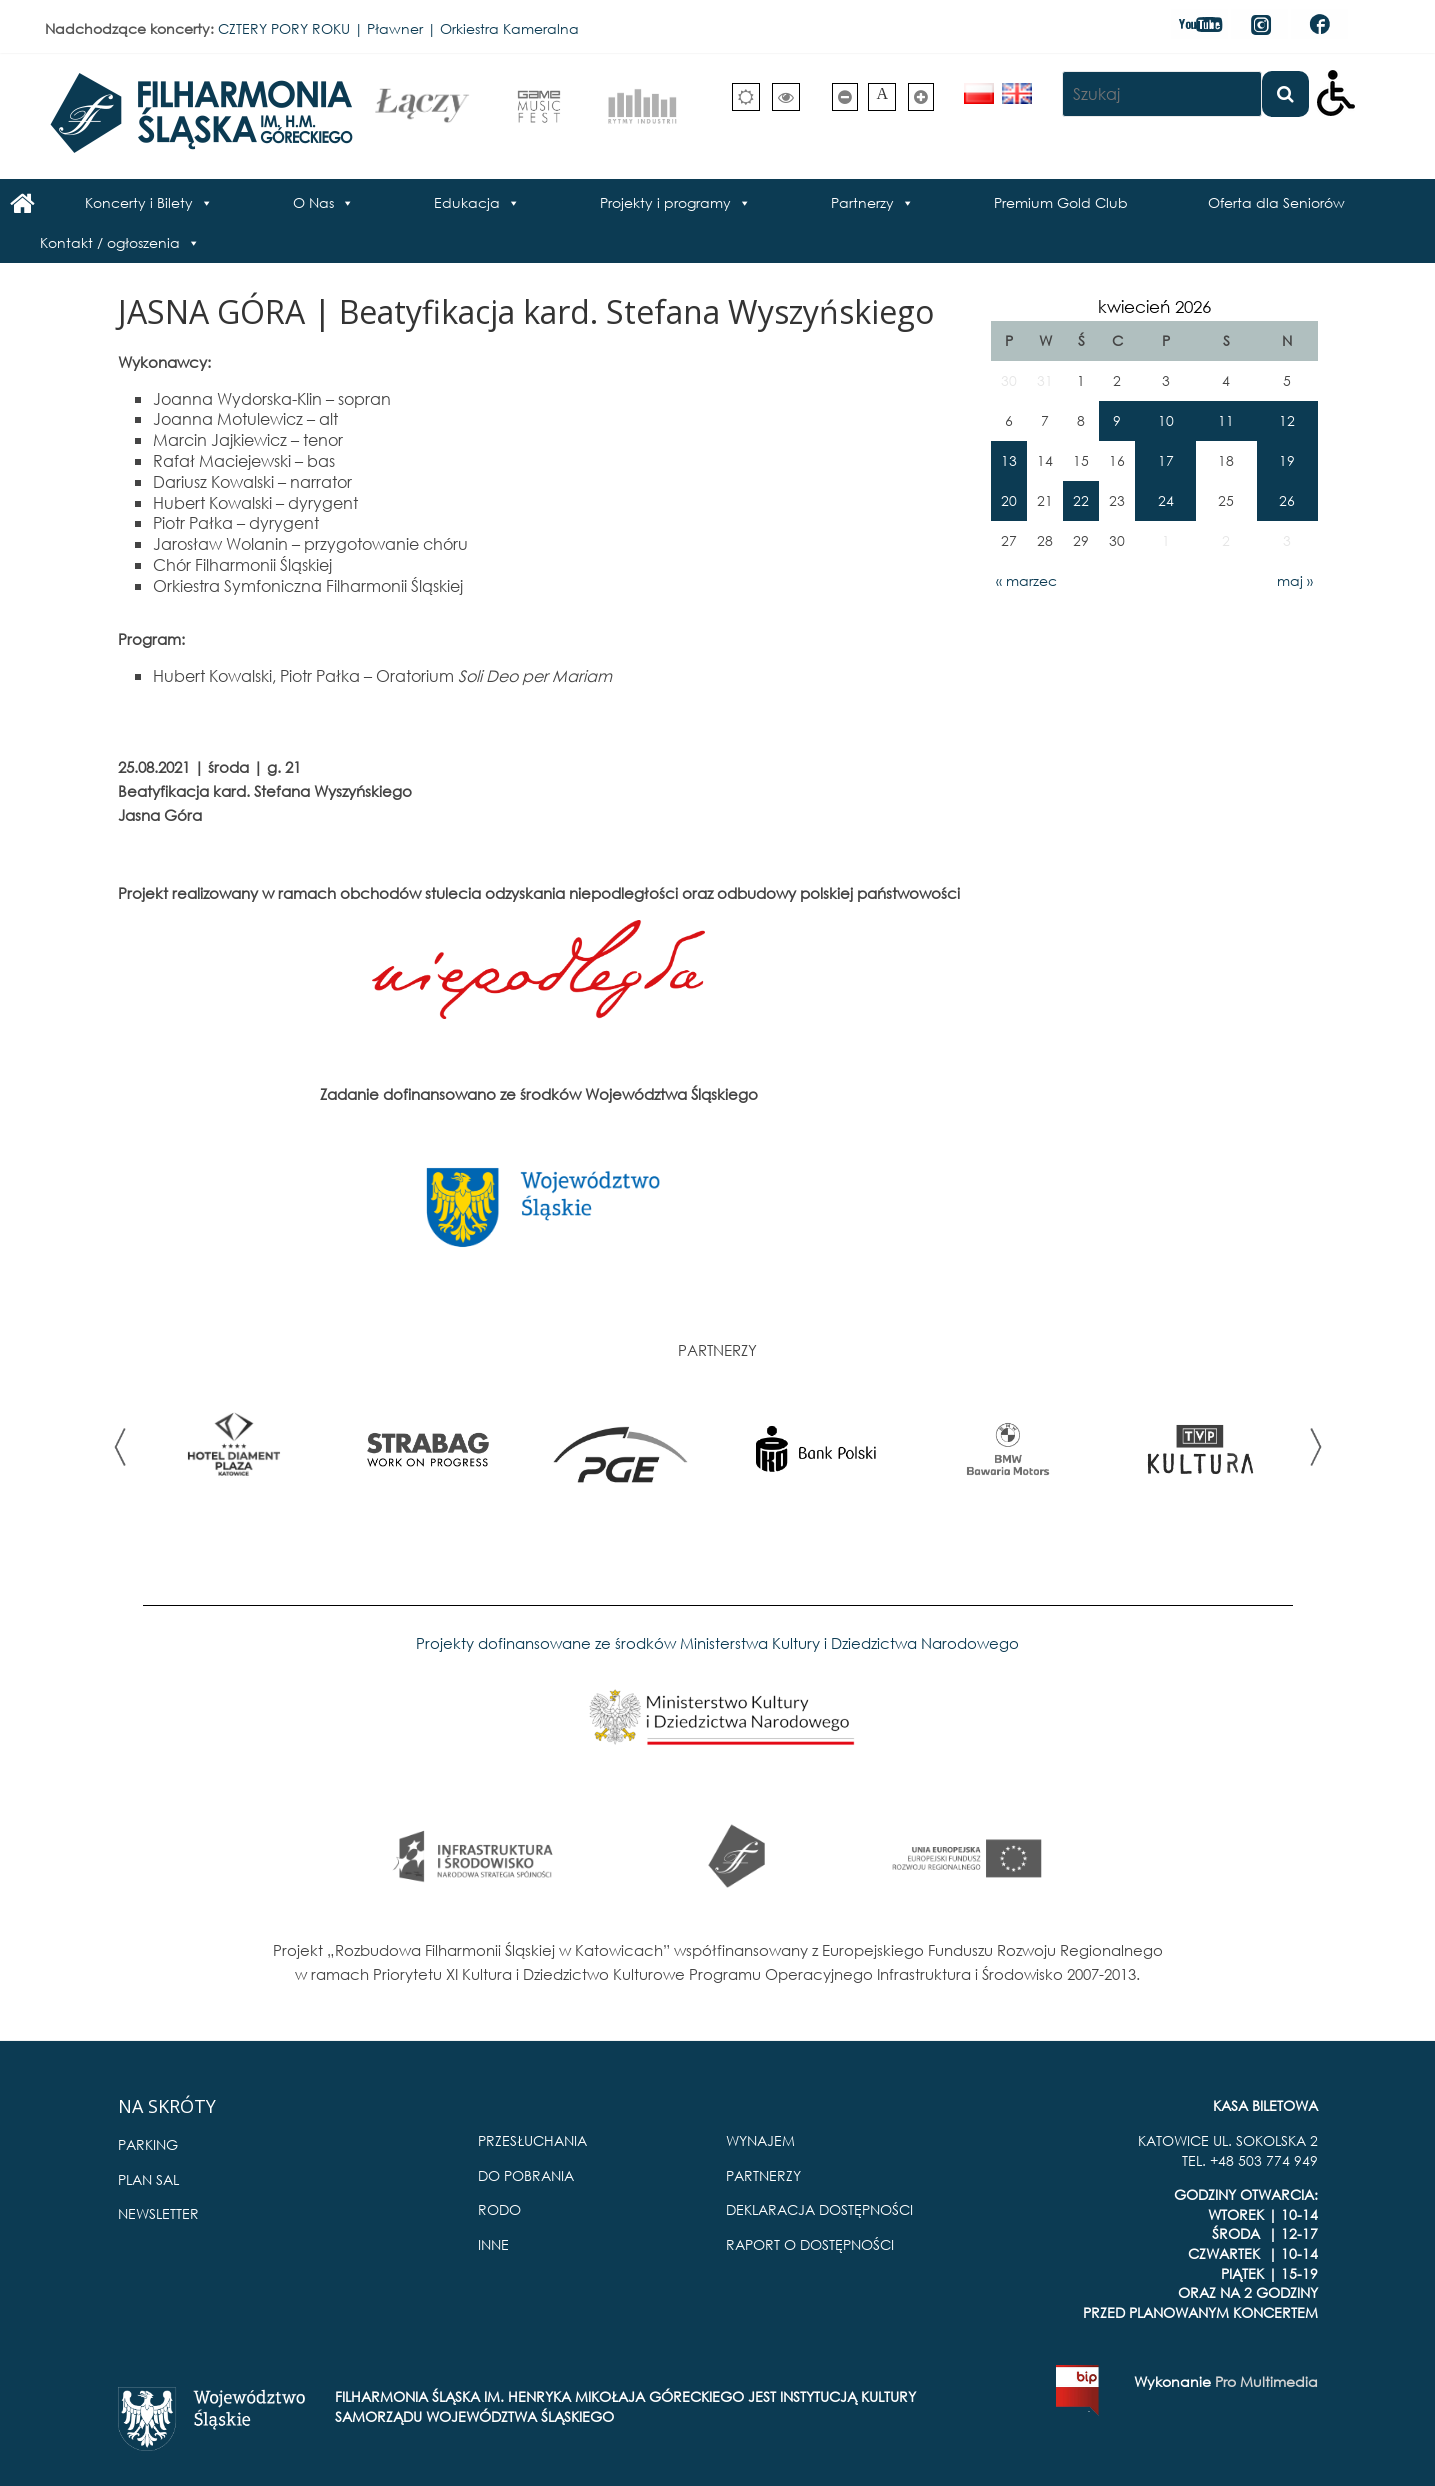 This screenshot has width=1435, height=2486. I want to click on kwiecień 2026, so click(1154, 306).